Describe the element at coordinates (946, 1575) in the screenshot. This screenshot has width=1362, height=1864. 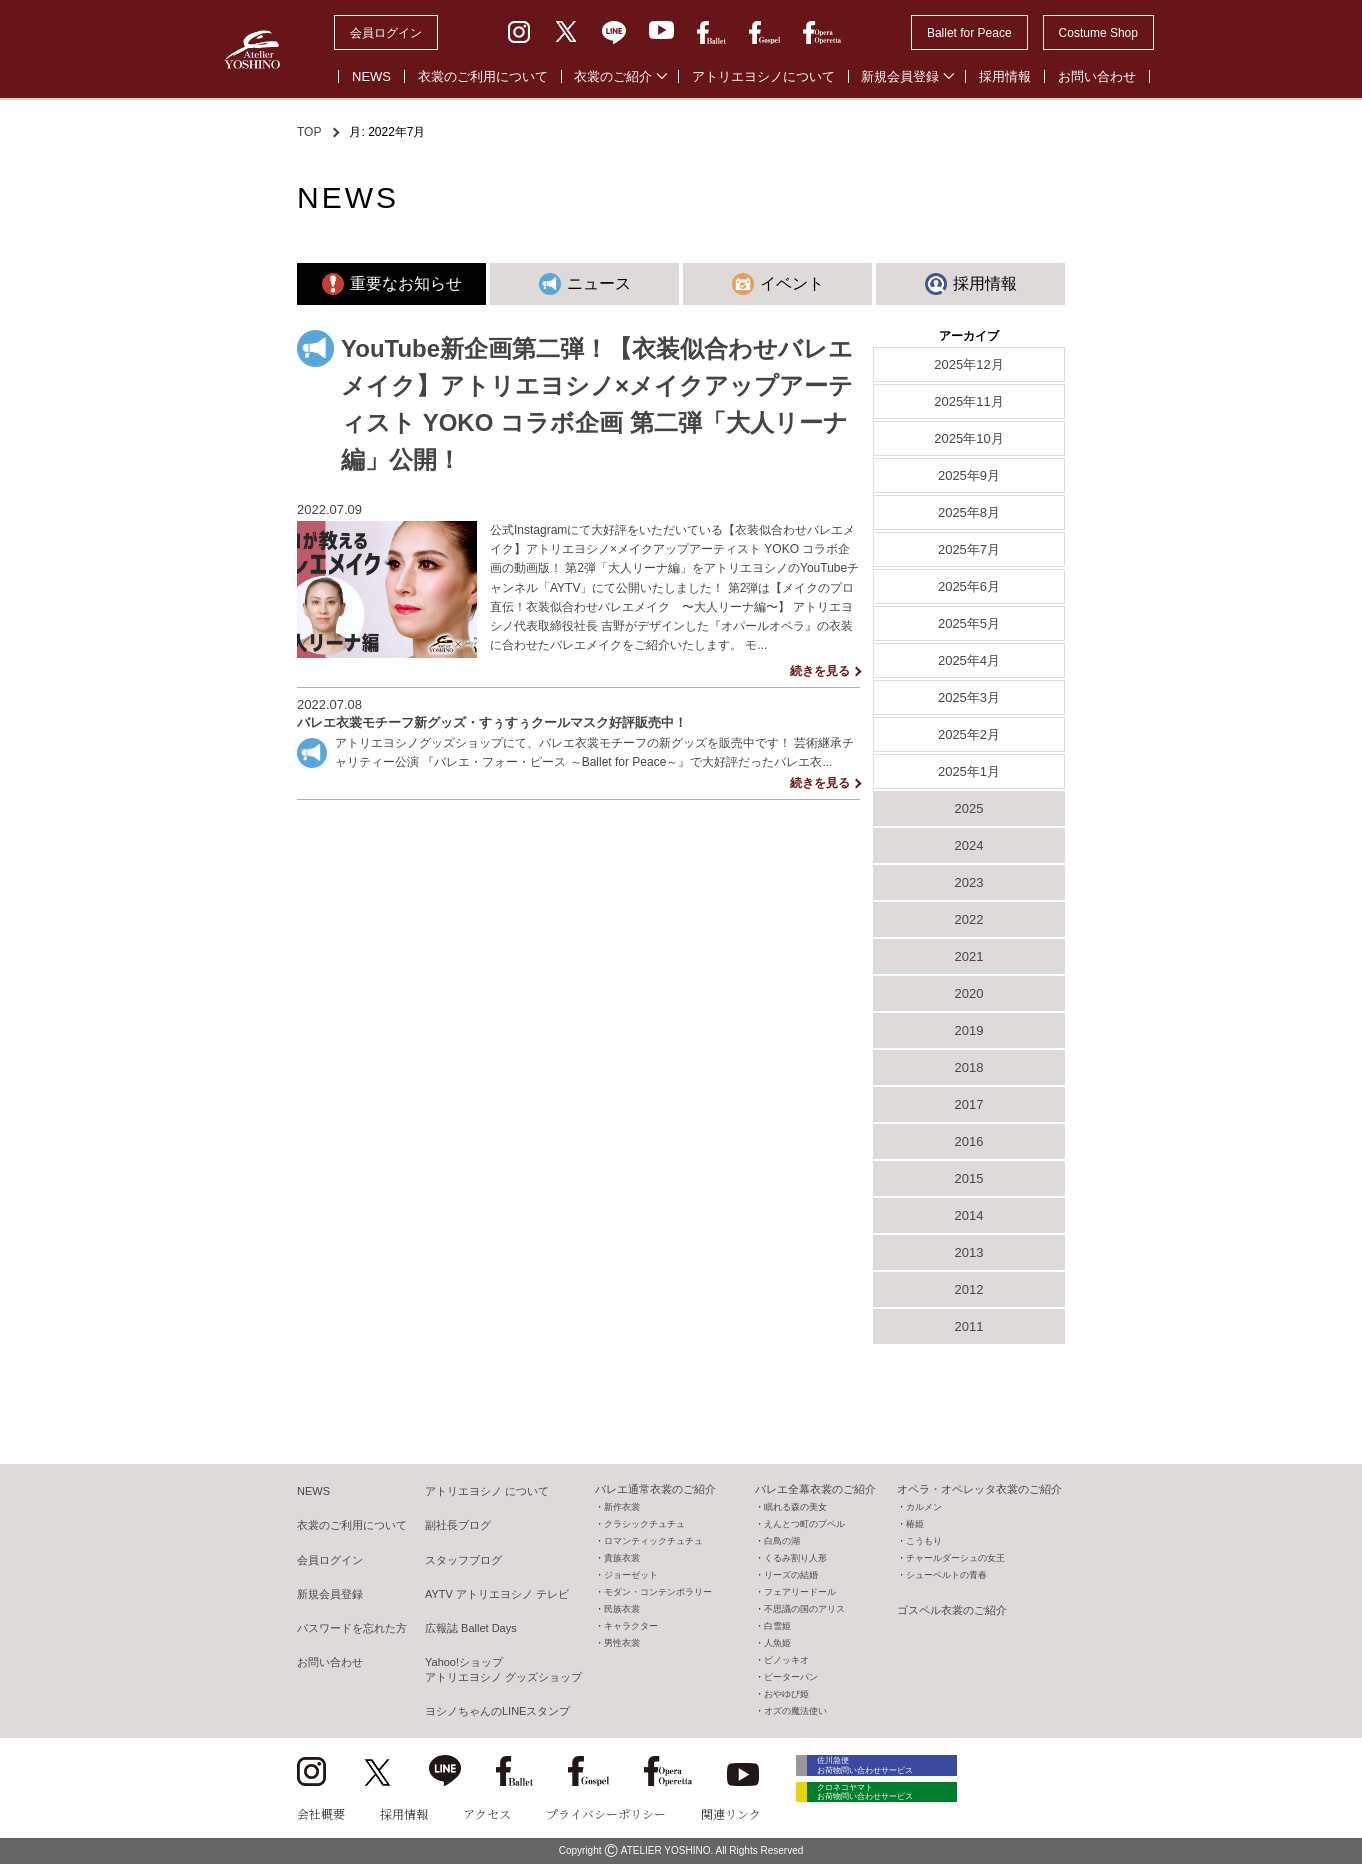
I see `シューベルトの青春` at that location.